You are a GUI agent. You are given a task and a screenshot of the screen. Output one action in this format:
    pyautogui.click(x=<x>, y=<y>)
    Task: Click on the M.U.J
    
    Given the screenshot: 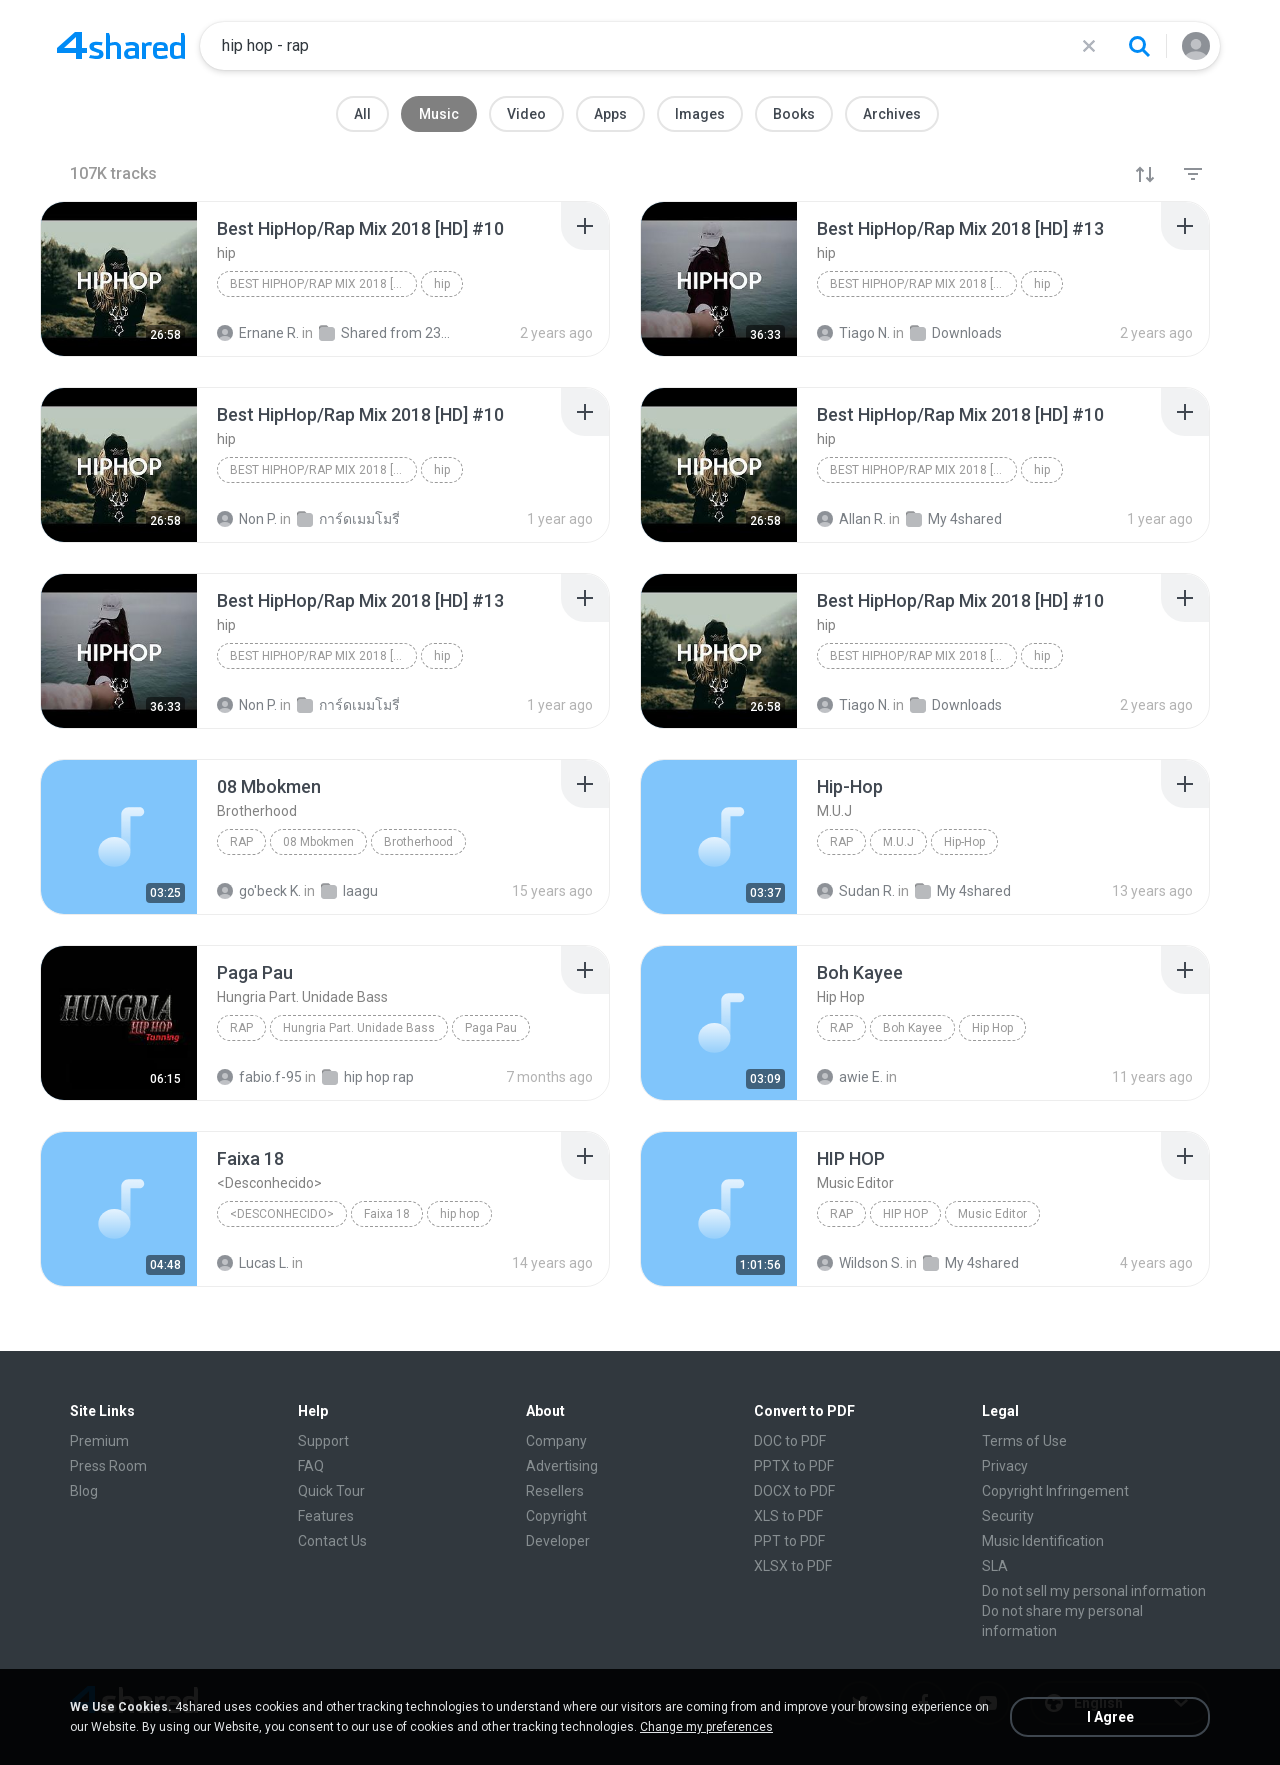 What is the action you would take?
    pyautogui.click(x=898, y=842)
    